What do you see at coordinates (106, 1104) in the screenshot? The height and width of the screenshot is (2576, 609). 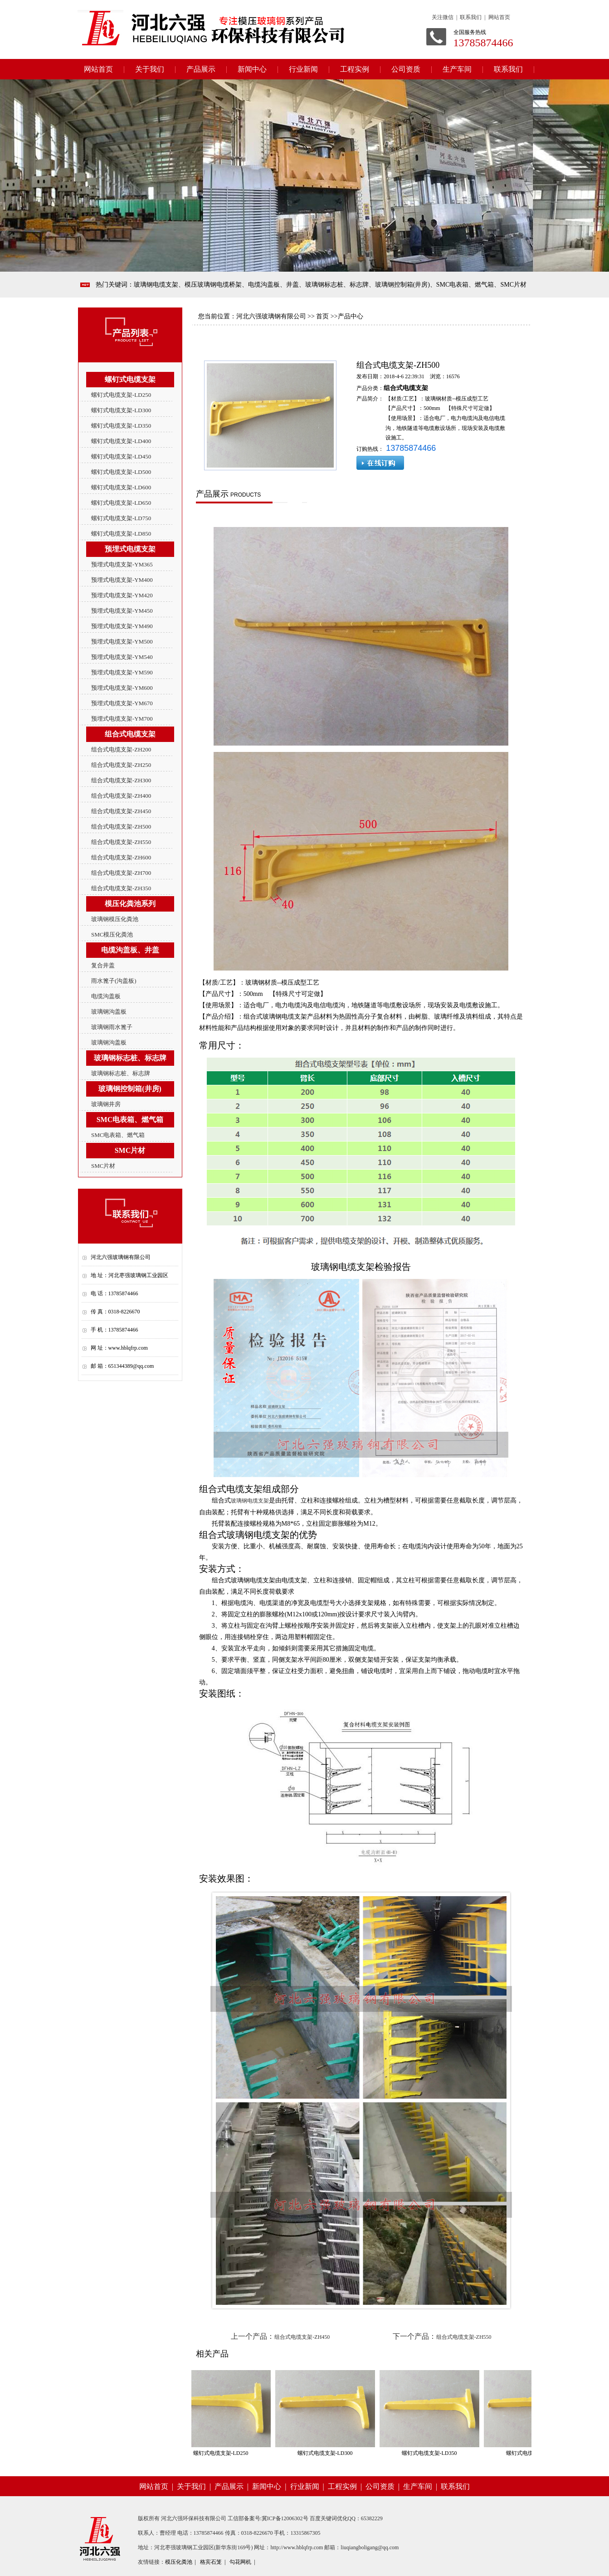 I see `玻璃钢井房` at bounding box center [106, 1104].